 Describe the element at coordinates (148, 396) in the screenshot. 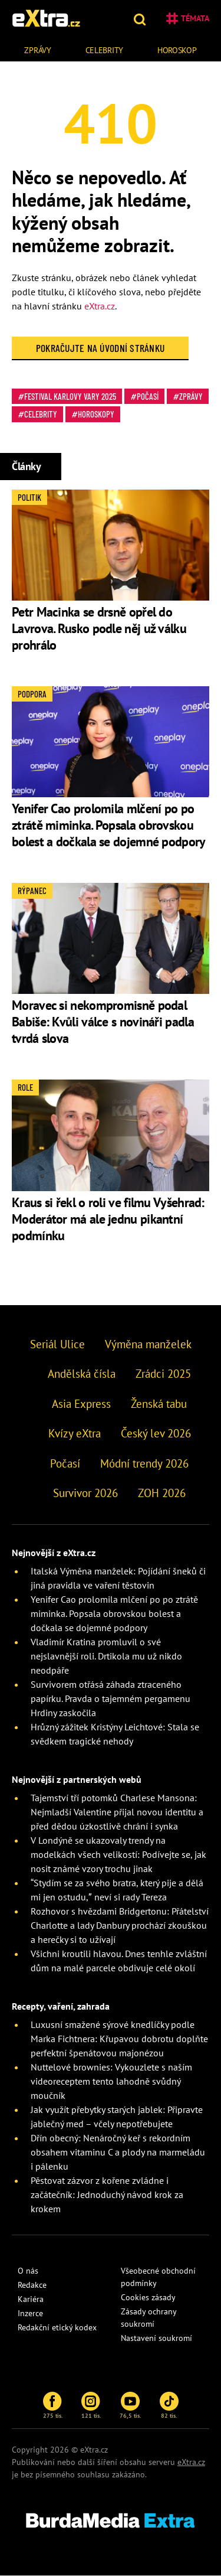

I see `Počasí` at that location.